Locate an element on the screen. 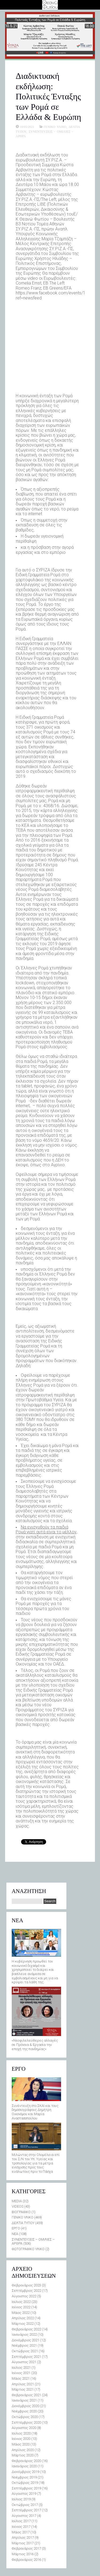 This screenshot has width=100, height=2576. Ιούνιος 2022 is located at coordinates (21, 2307).